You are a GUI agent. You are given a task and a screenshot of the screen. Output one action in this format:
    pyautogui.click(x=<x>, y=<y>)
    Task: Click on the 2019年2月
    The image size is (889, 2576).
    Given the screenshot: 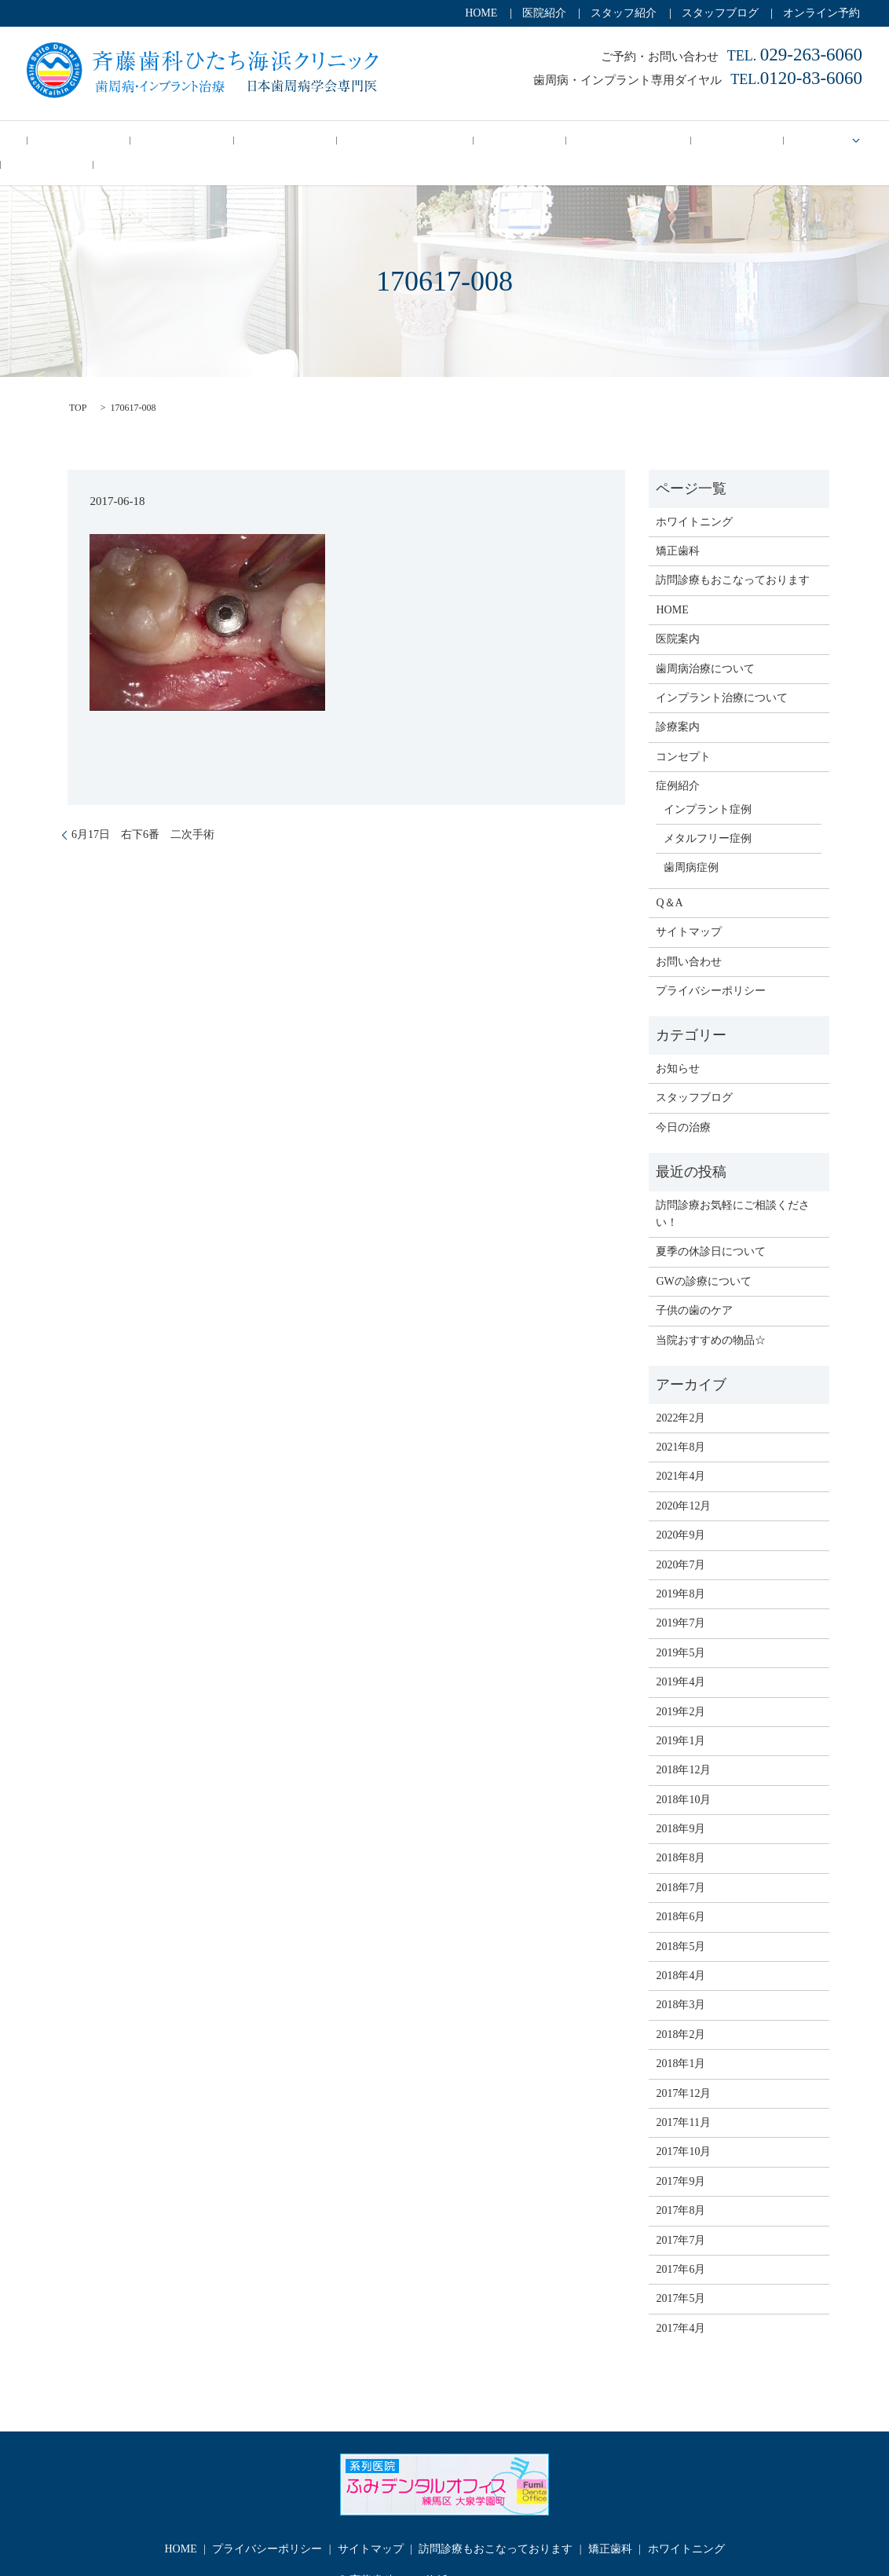 What is the action you would take?
    pyautogui.click(x=680, y=1686)
    